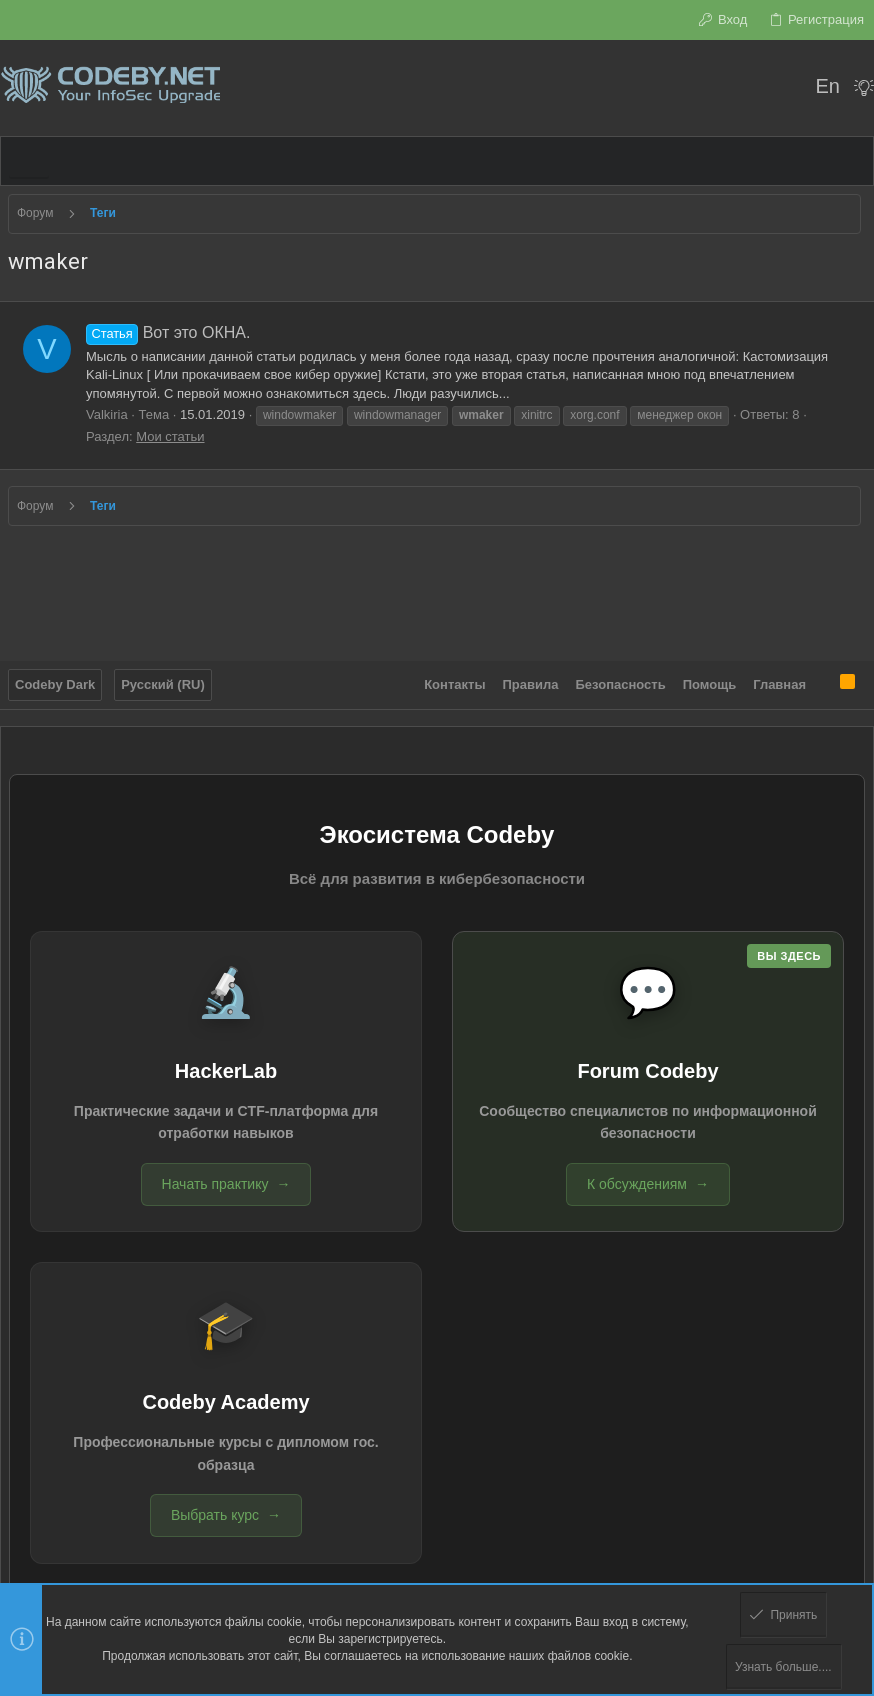 Image resolution: width=874 pixels, height=1696 pixels. Describe the element at coordinates (29, 161) in the screenshot. I see `[button]` at that location.